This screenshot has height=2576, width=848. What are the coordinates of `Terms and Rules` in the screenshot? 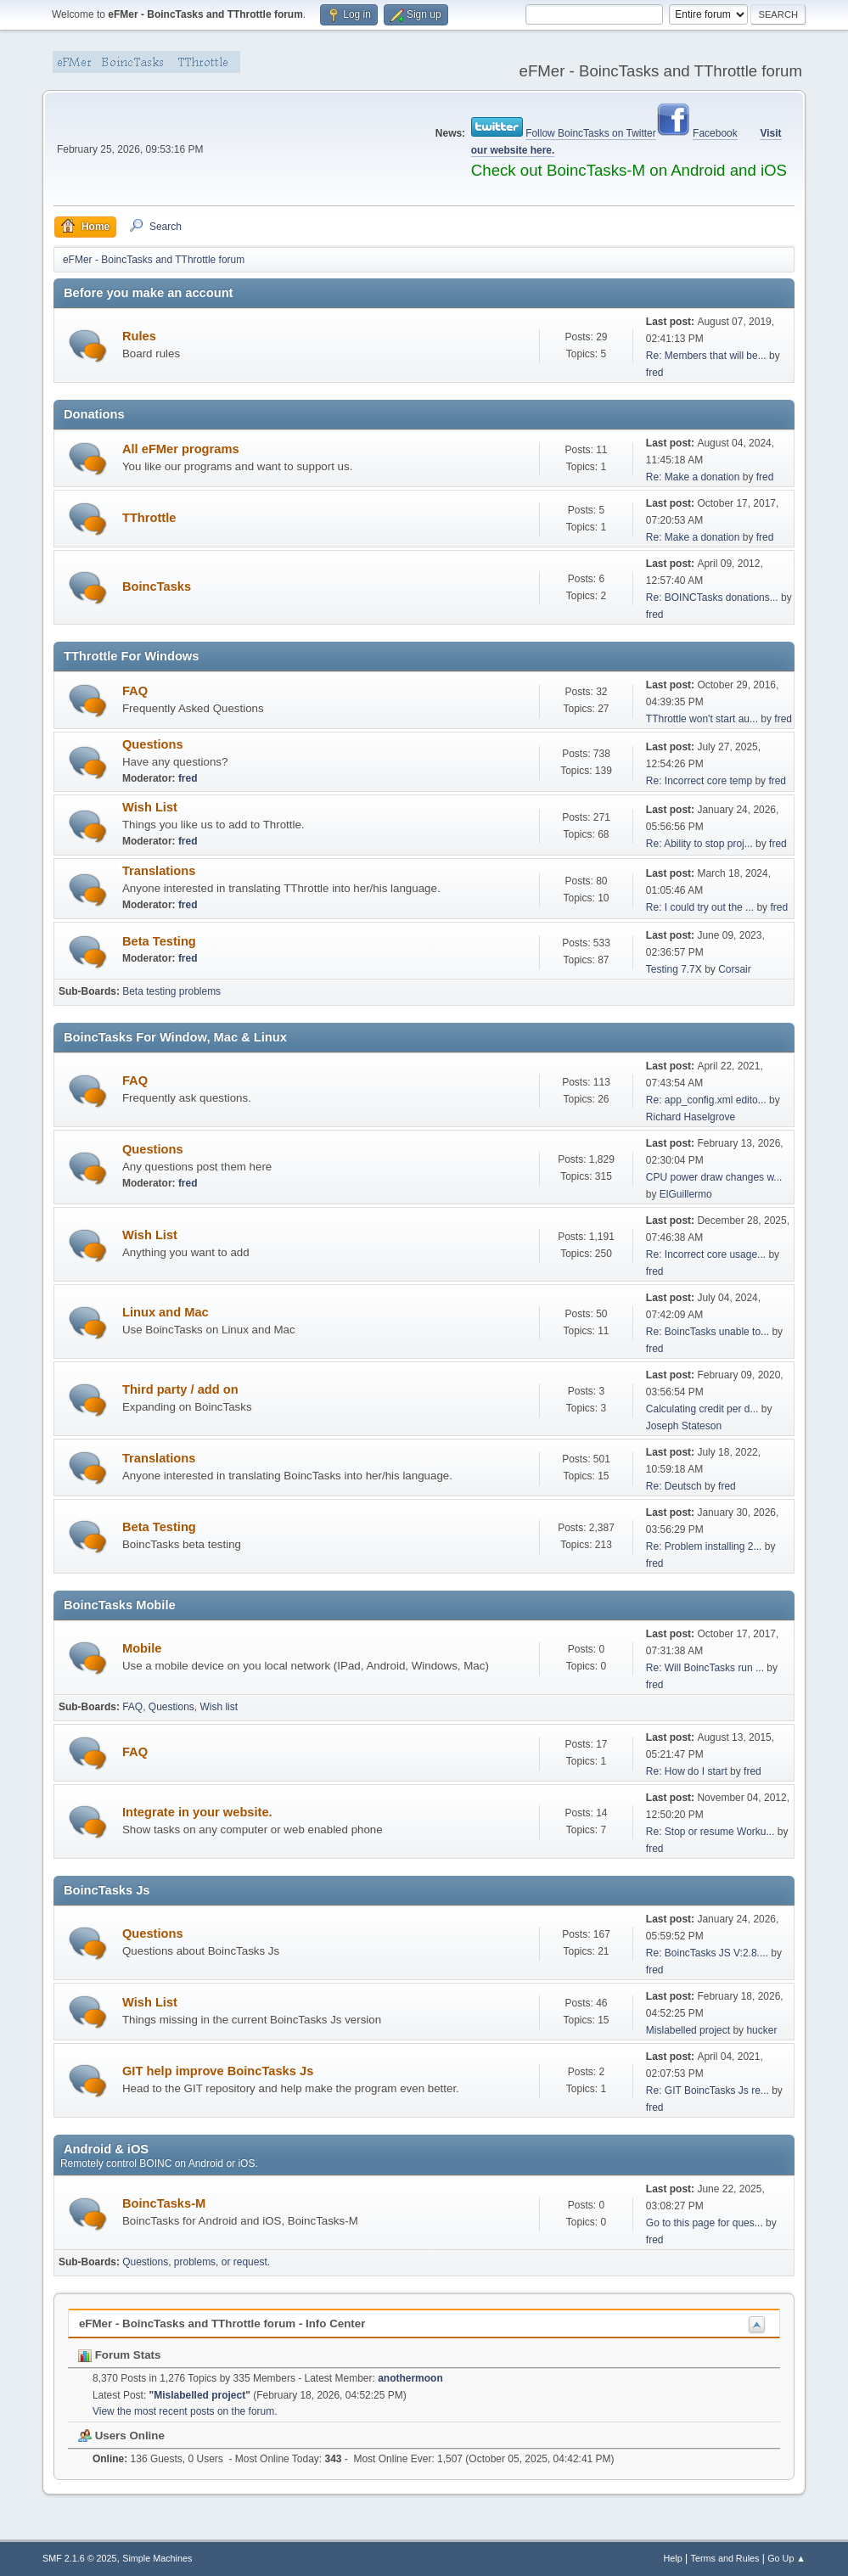 It's located at (725, 2558).